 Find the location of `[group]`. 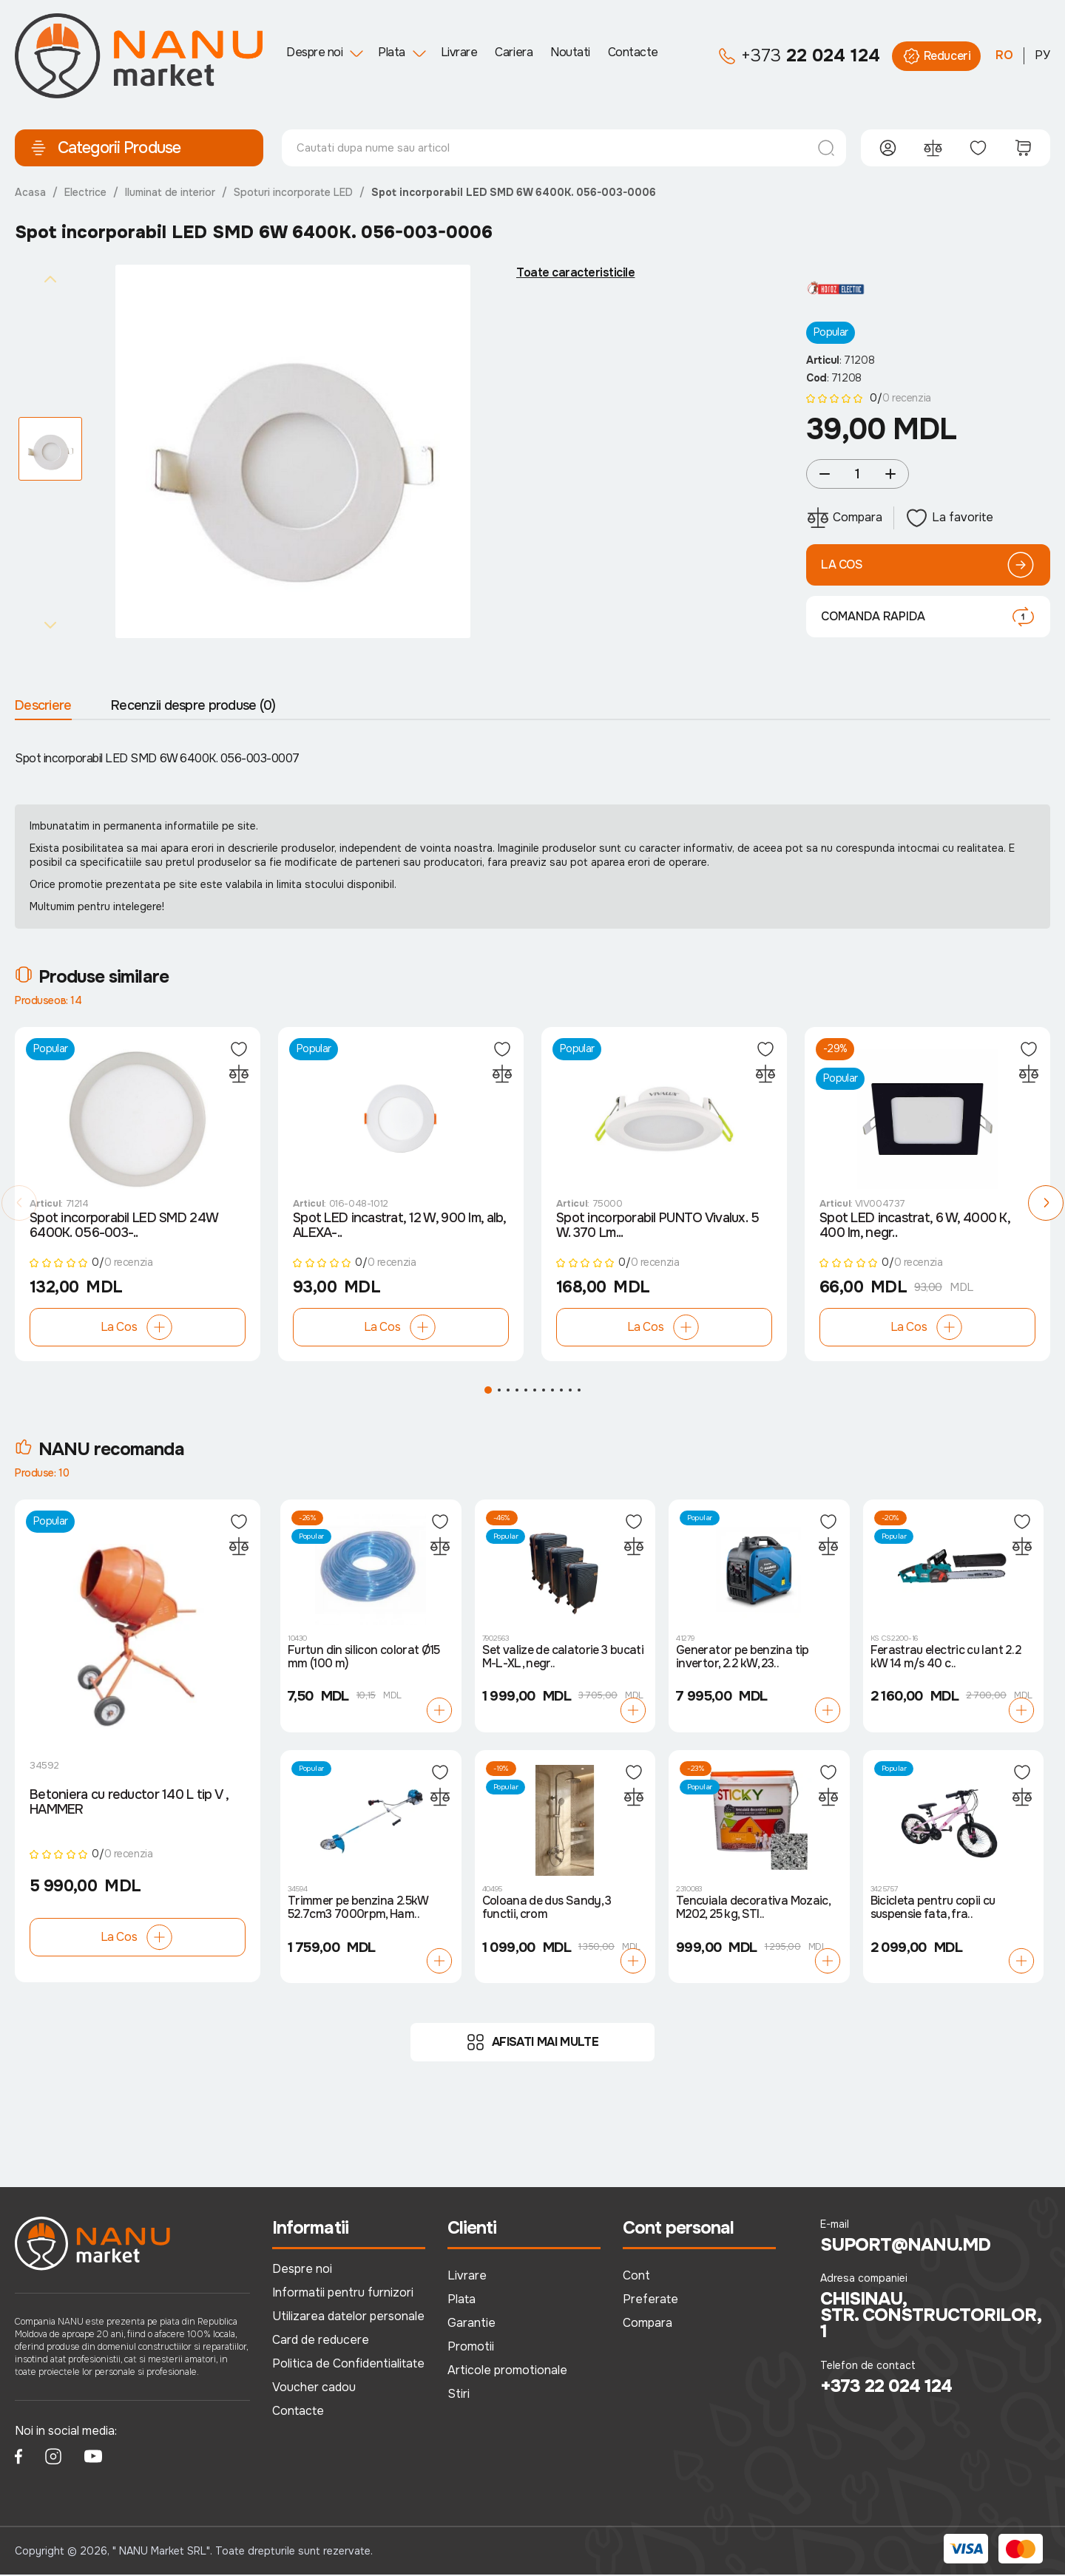

[group] is located at coordinates (293, 452).